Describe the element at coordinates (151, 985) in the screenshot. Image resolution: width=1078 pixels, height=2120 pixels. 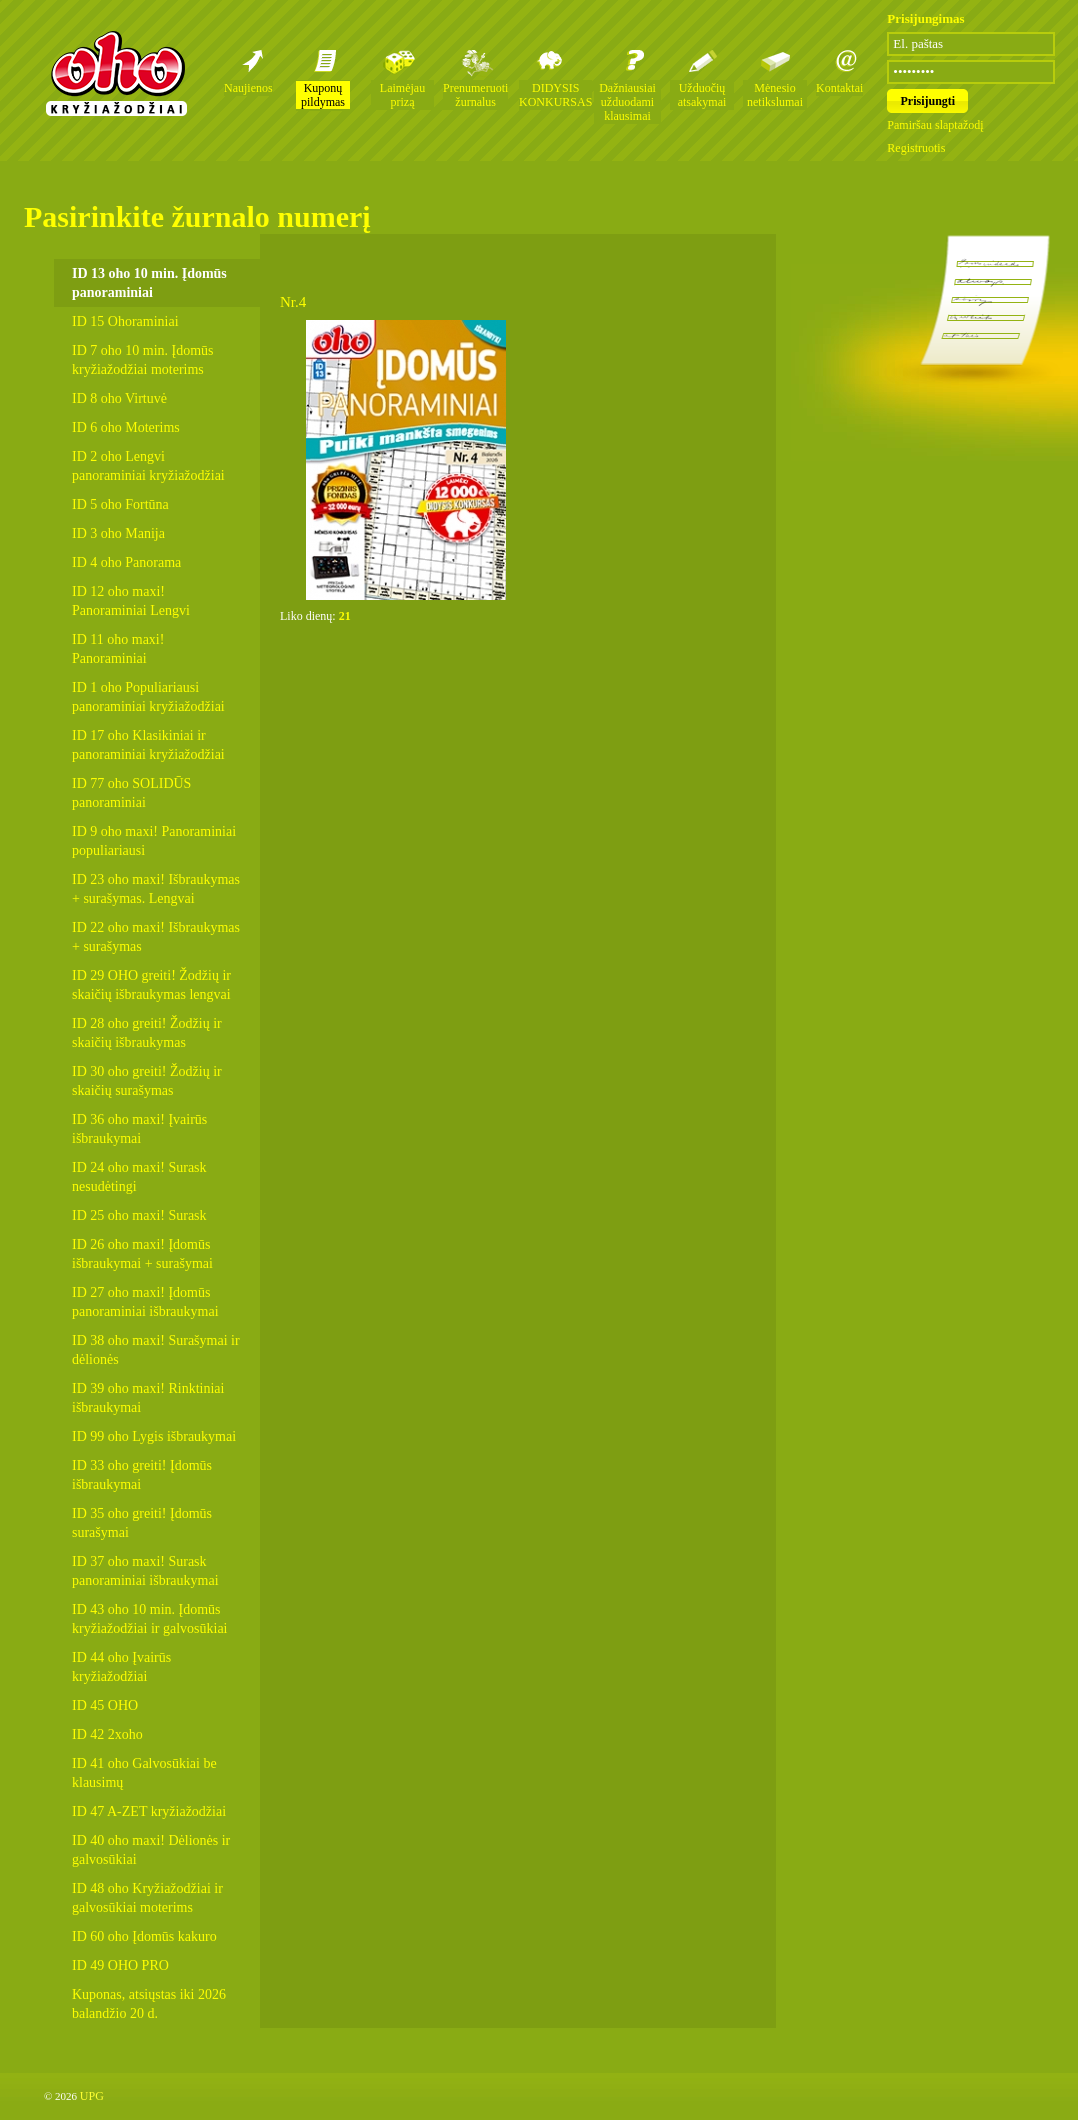
I see `ID 29 OHO greiti! Žodžių ir skaičių išbraukymas lengvai` at that location.